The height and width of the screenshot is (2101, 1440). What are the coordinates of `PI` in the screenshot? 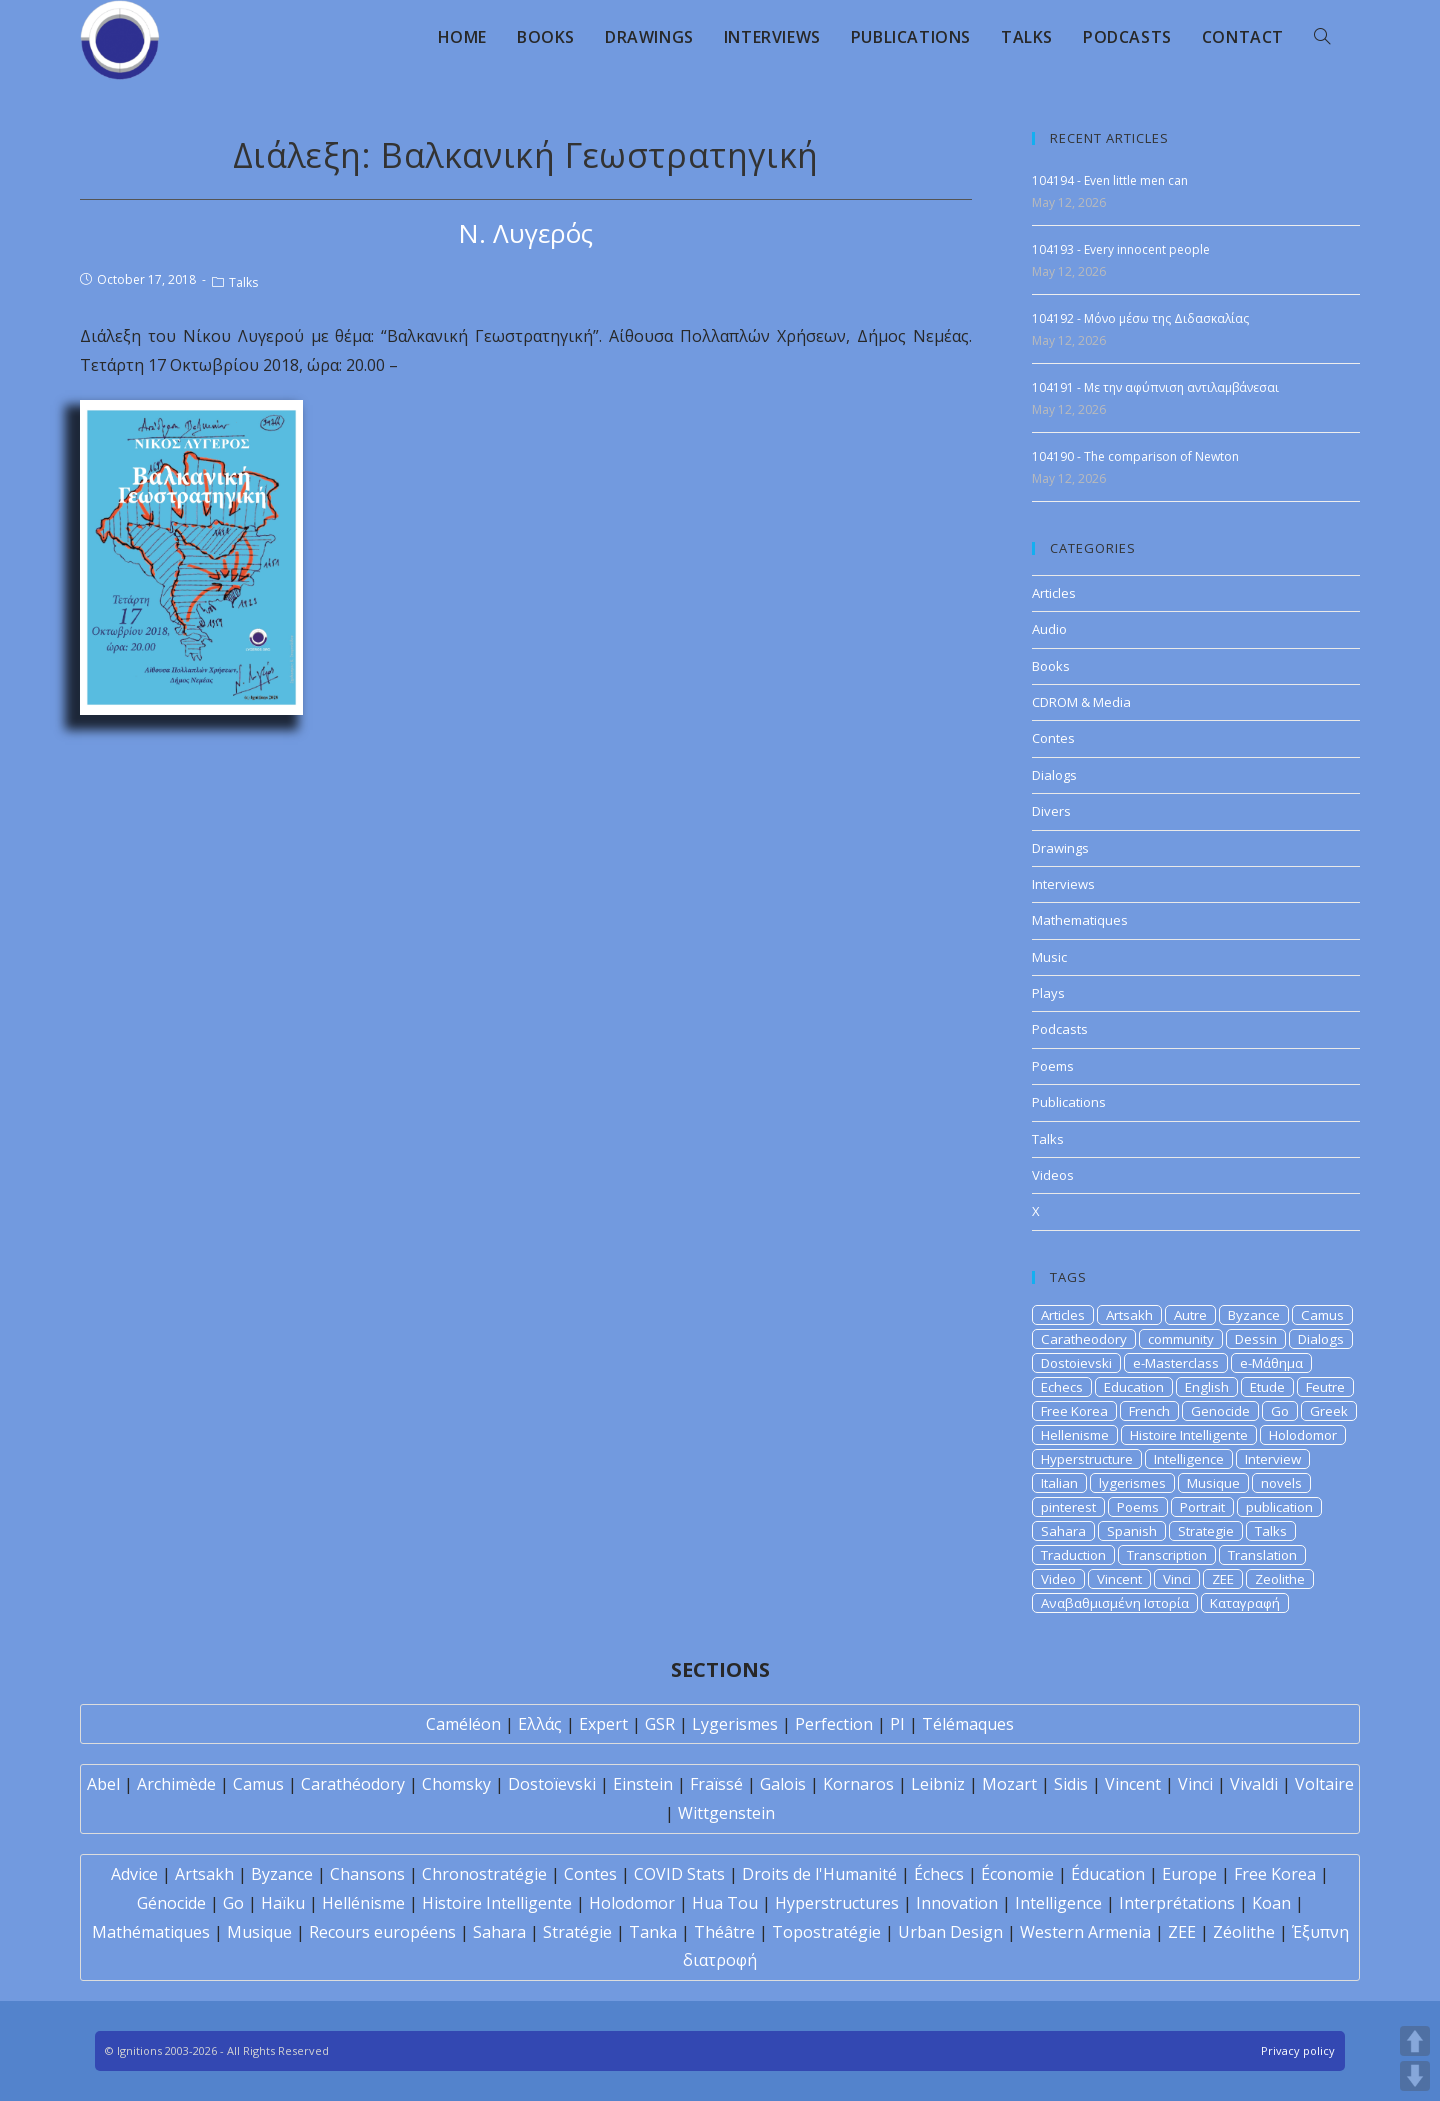 It's located at (897, 1724).